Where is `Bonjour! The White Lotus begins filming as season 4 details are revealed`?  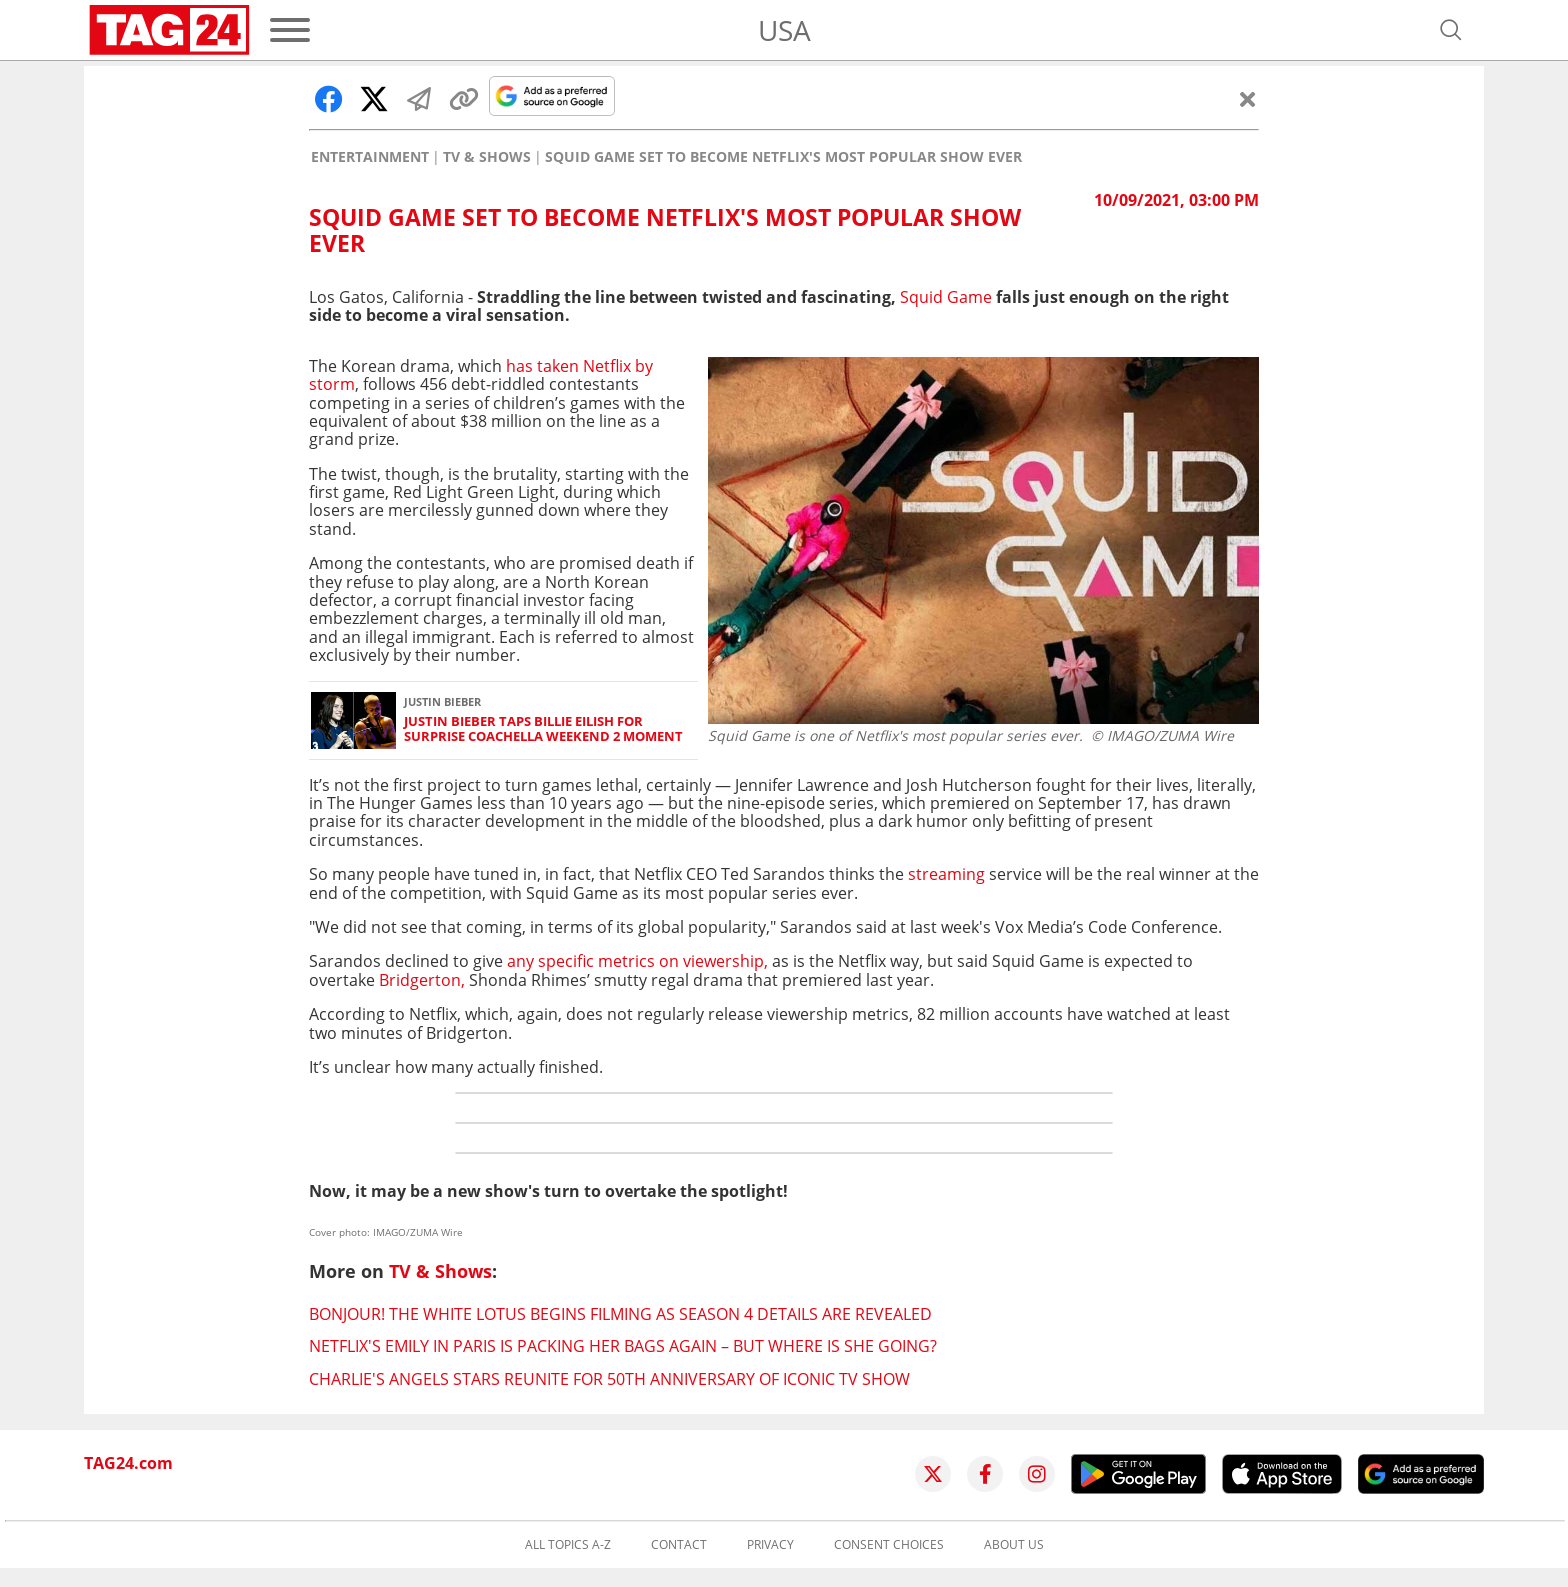
Bonjour! The White Lotus begins filming as season 4 details are revealed is located at coordinates (620, 1314).